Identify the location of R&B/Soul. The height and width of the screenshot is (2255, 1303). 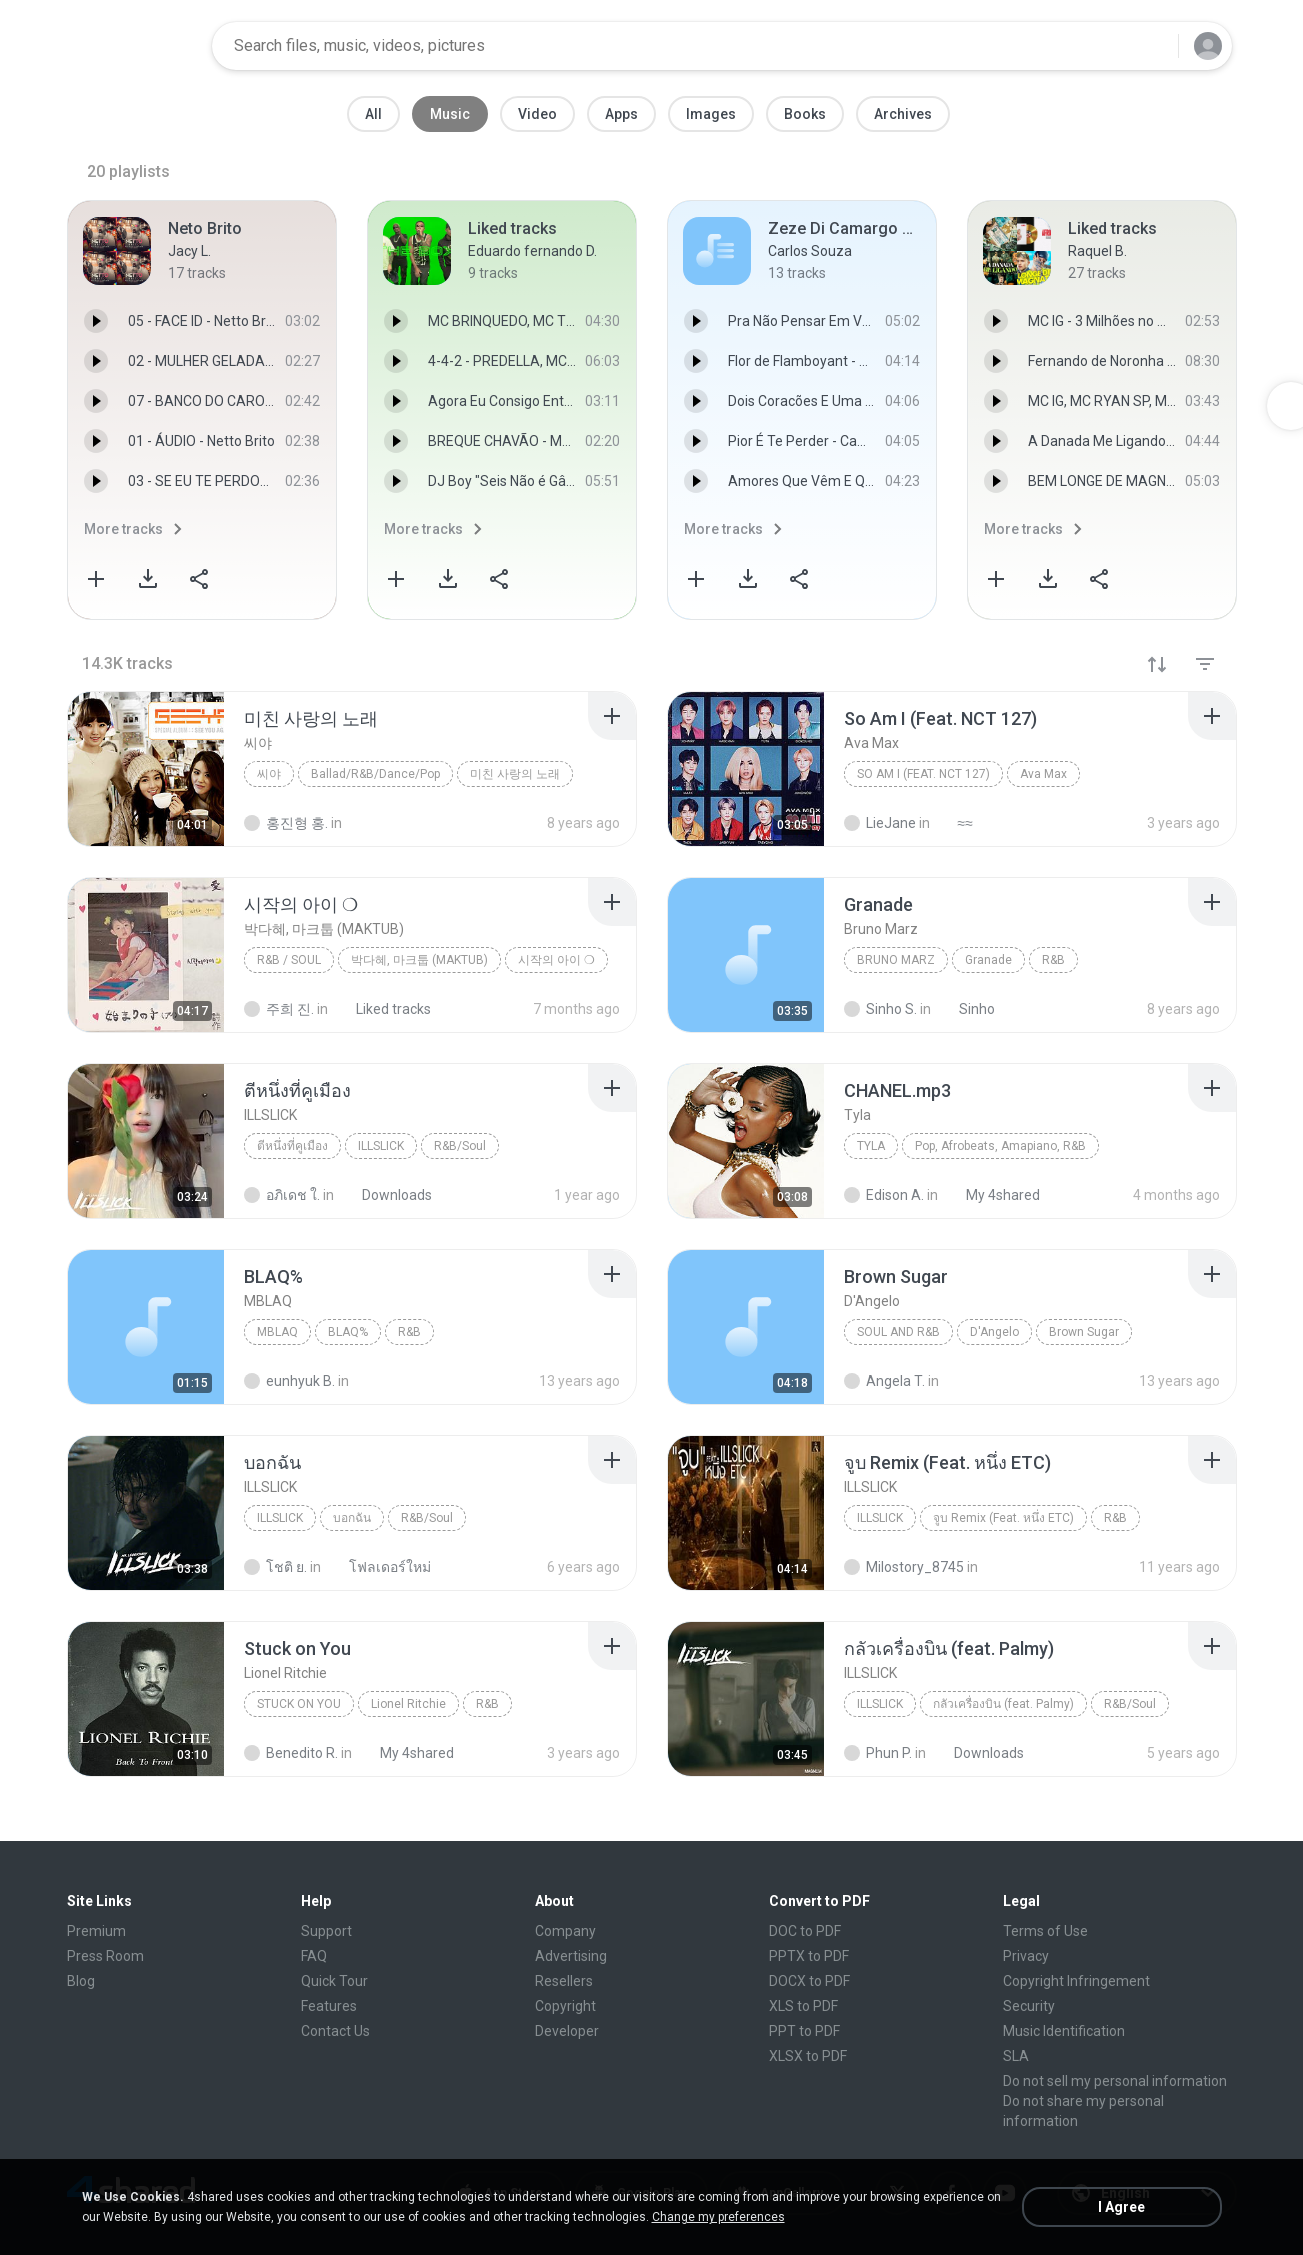
(460, 1146).